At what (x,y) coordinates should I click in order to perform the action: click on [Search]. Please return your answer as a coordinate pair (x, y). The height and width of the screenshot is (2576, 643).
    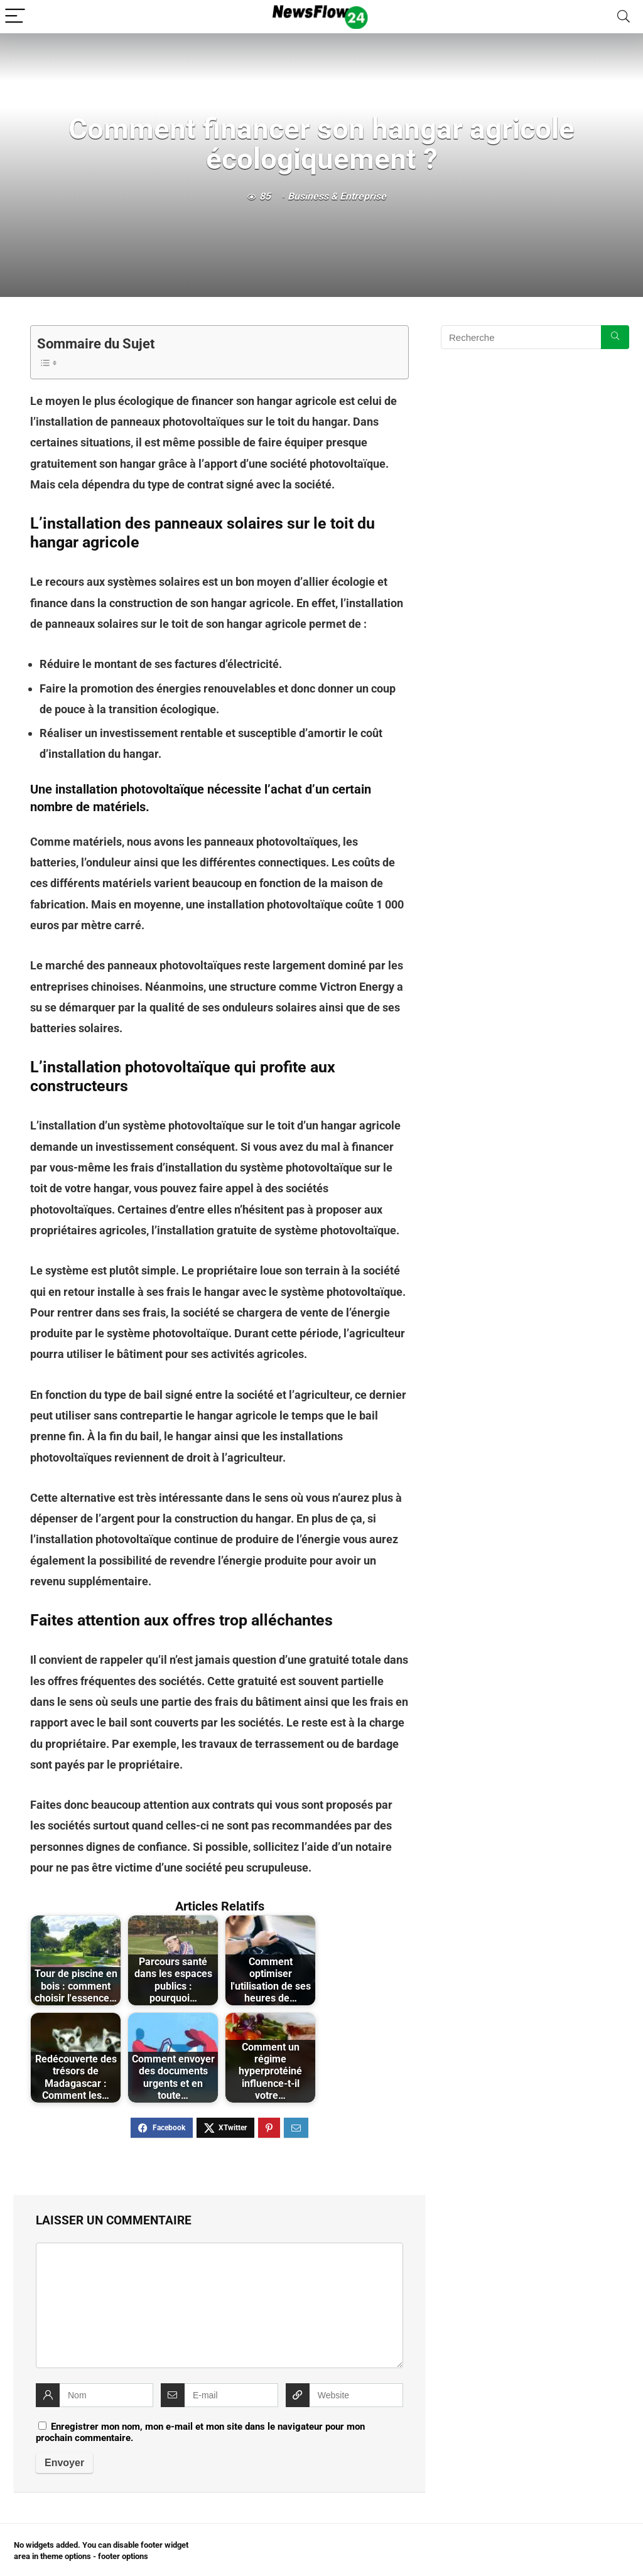
    Looking at the image, I should click on (623, 16).